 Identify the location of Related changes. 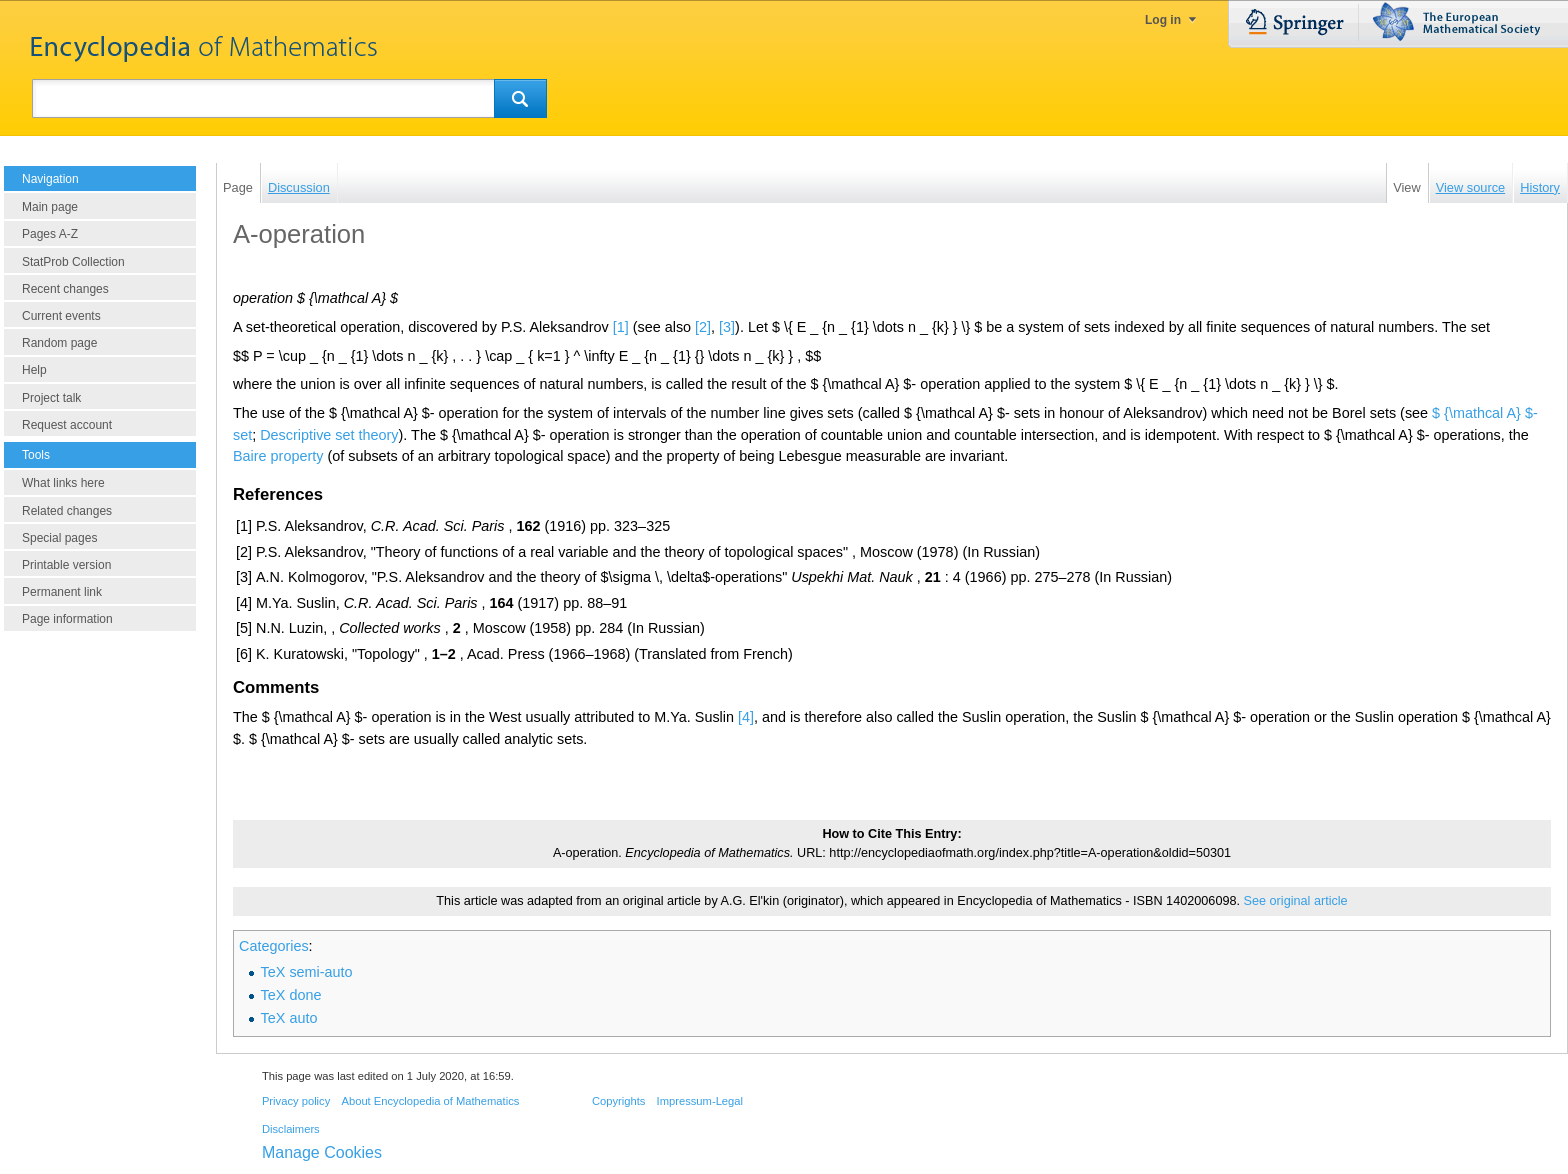
(67, 511).